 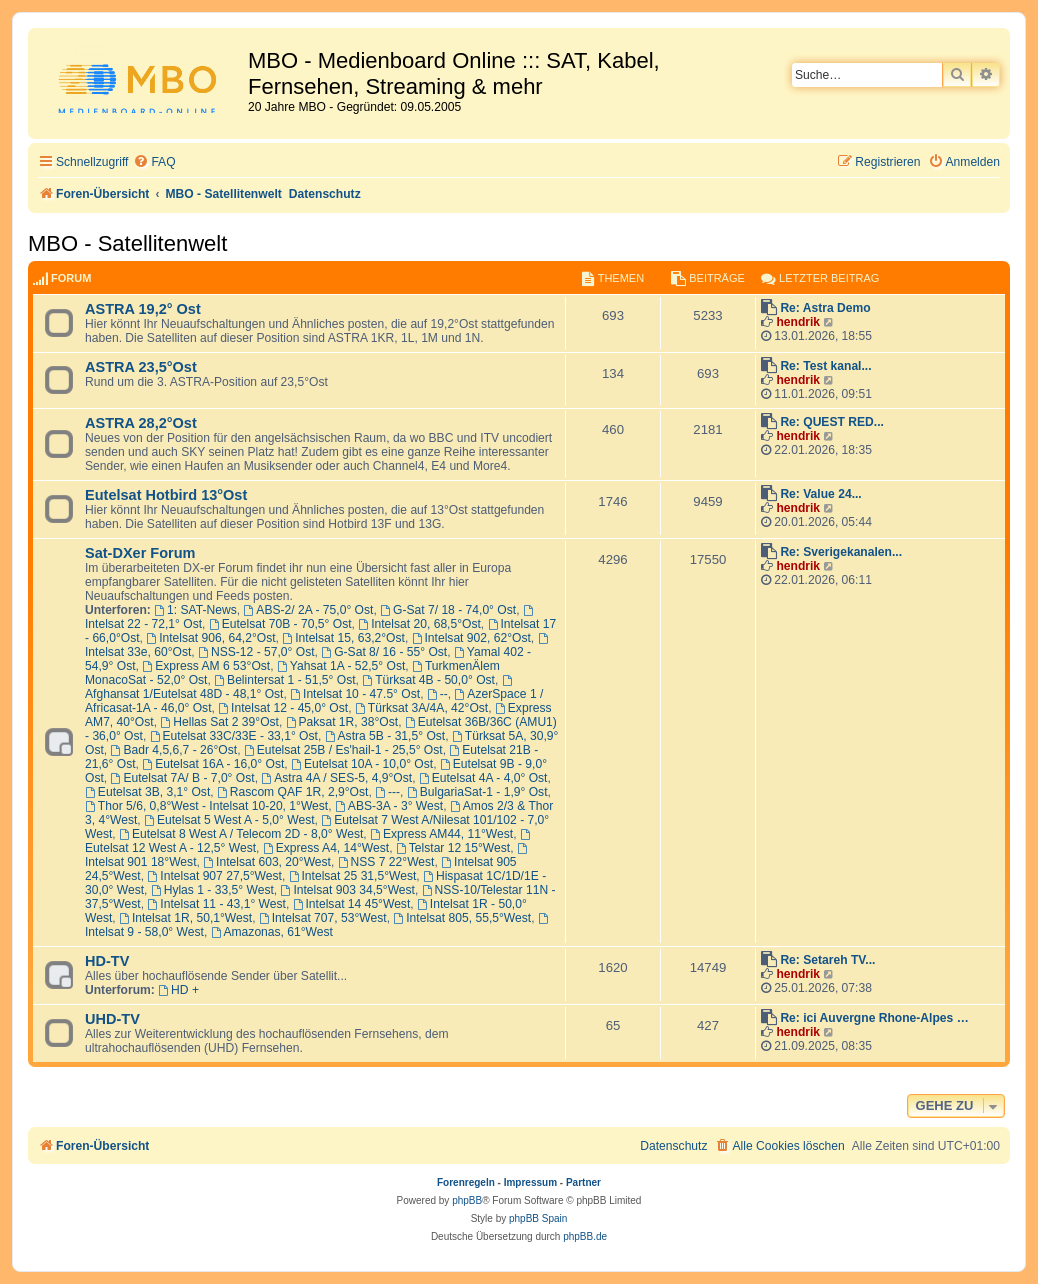 I want to click on Eutelsat 10A - 10,0° Ost, so click(x=362, y=764).